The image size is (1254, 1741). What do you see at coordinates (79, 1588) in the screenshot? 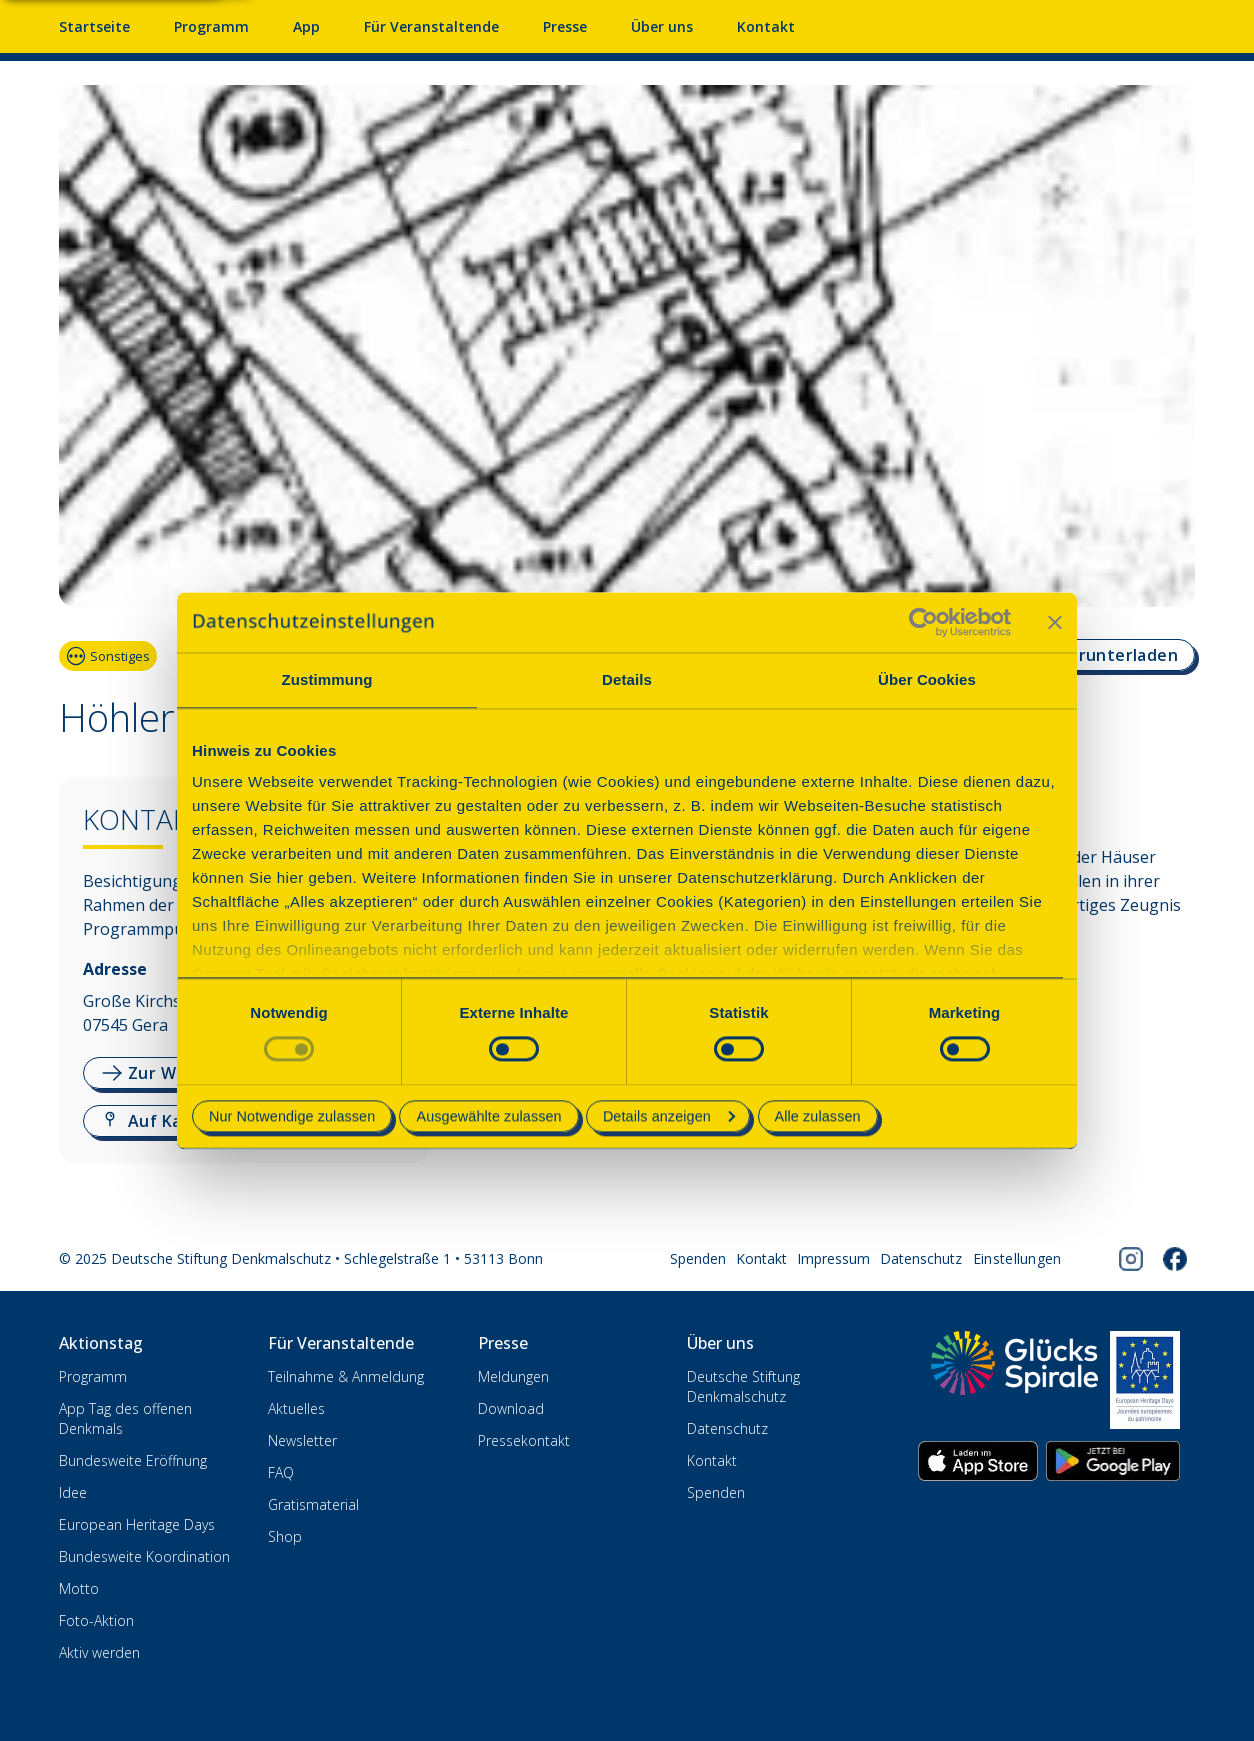
I see `Motto` at bounding box center [79, 1588].